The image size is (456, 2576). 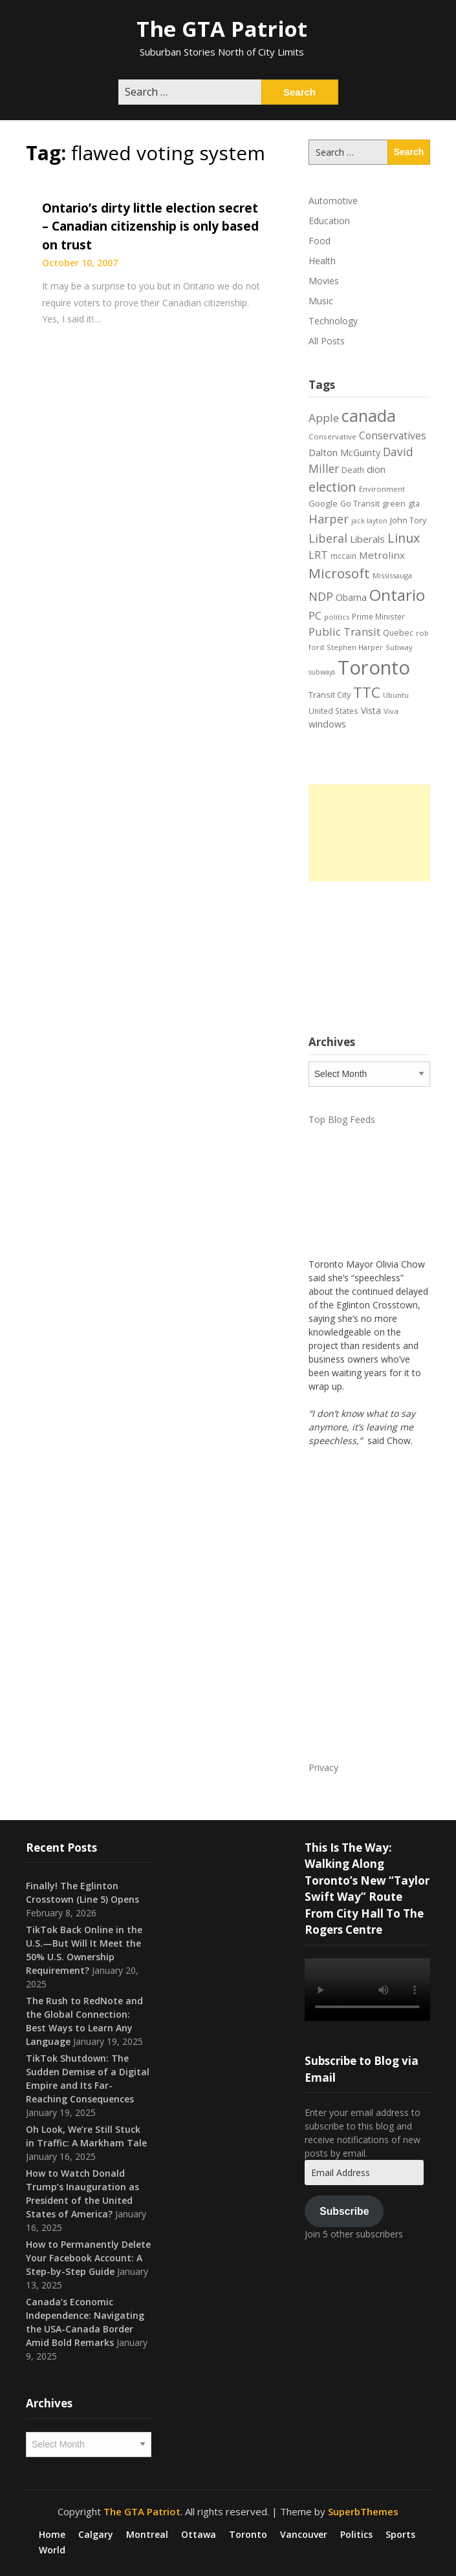 I want to click on Ottawa, so click(x=198, y=2534).